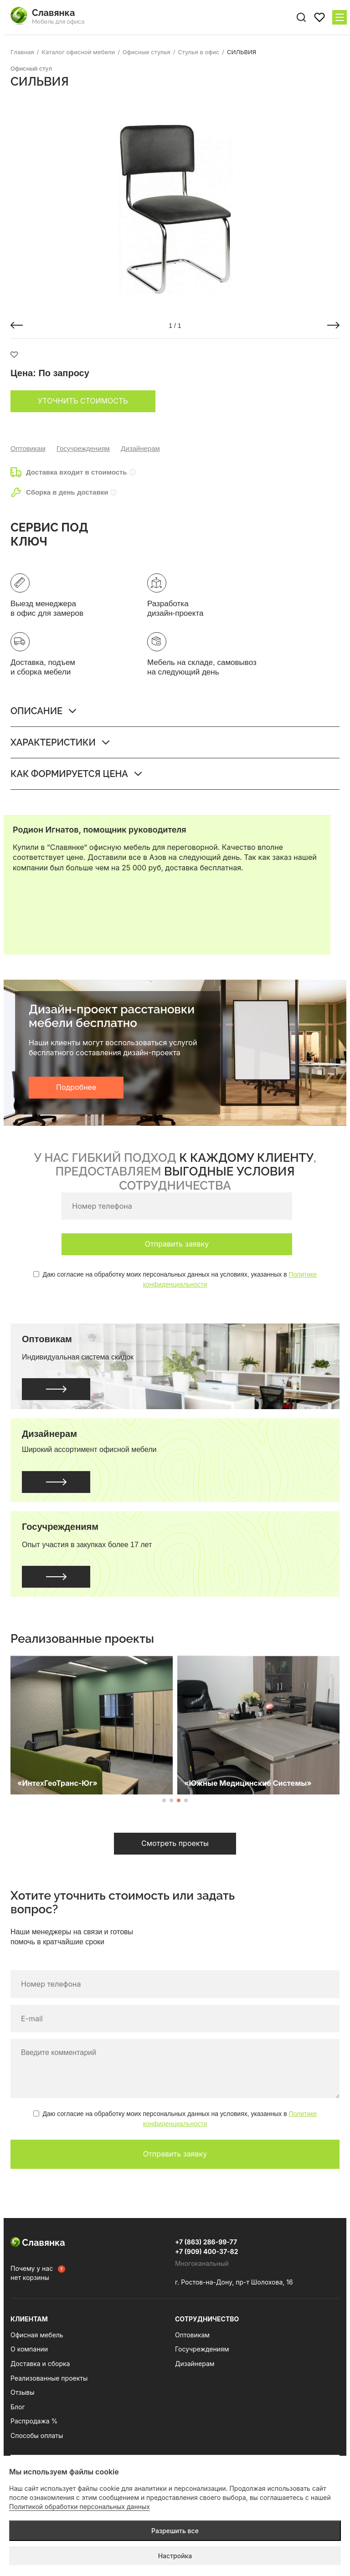 The height and width of the screenshot is (2576, 350). What do you see at coordinates (17, 2407) in the screenshot?
I see `Блог` at bounding box center [17, 2407].